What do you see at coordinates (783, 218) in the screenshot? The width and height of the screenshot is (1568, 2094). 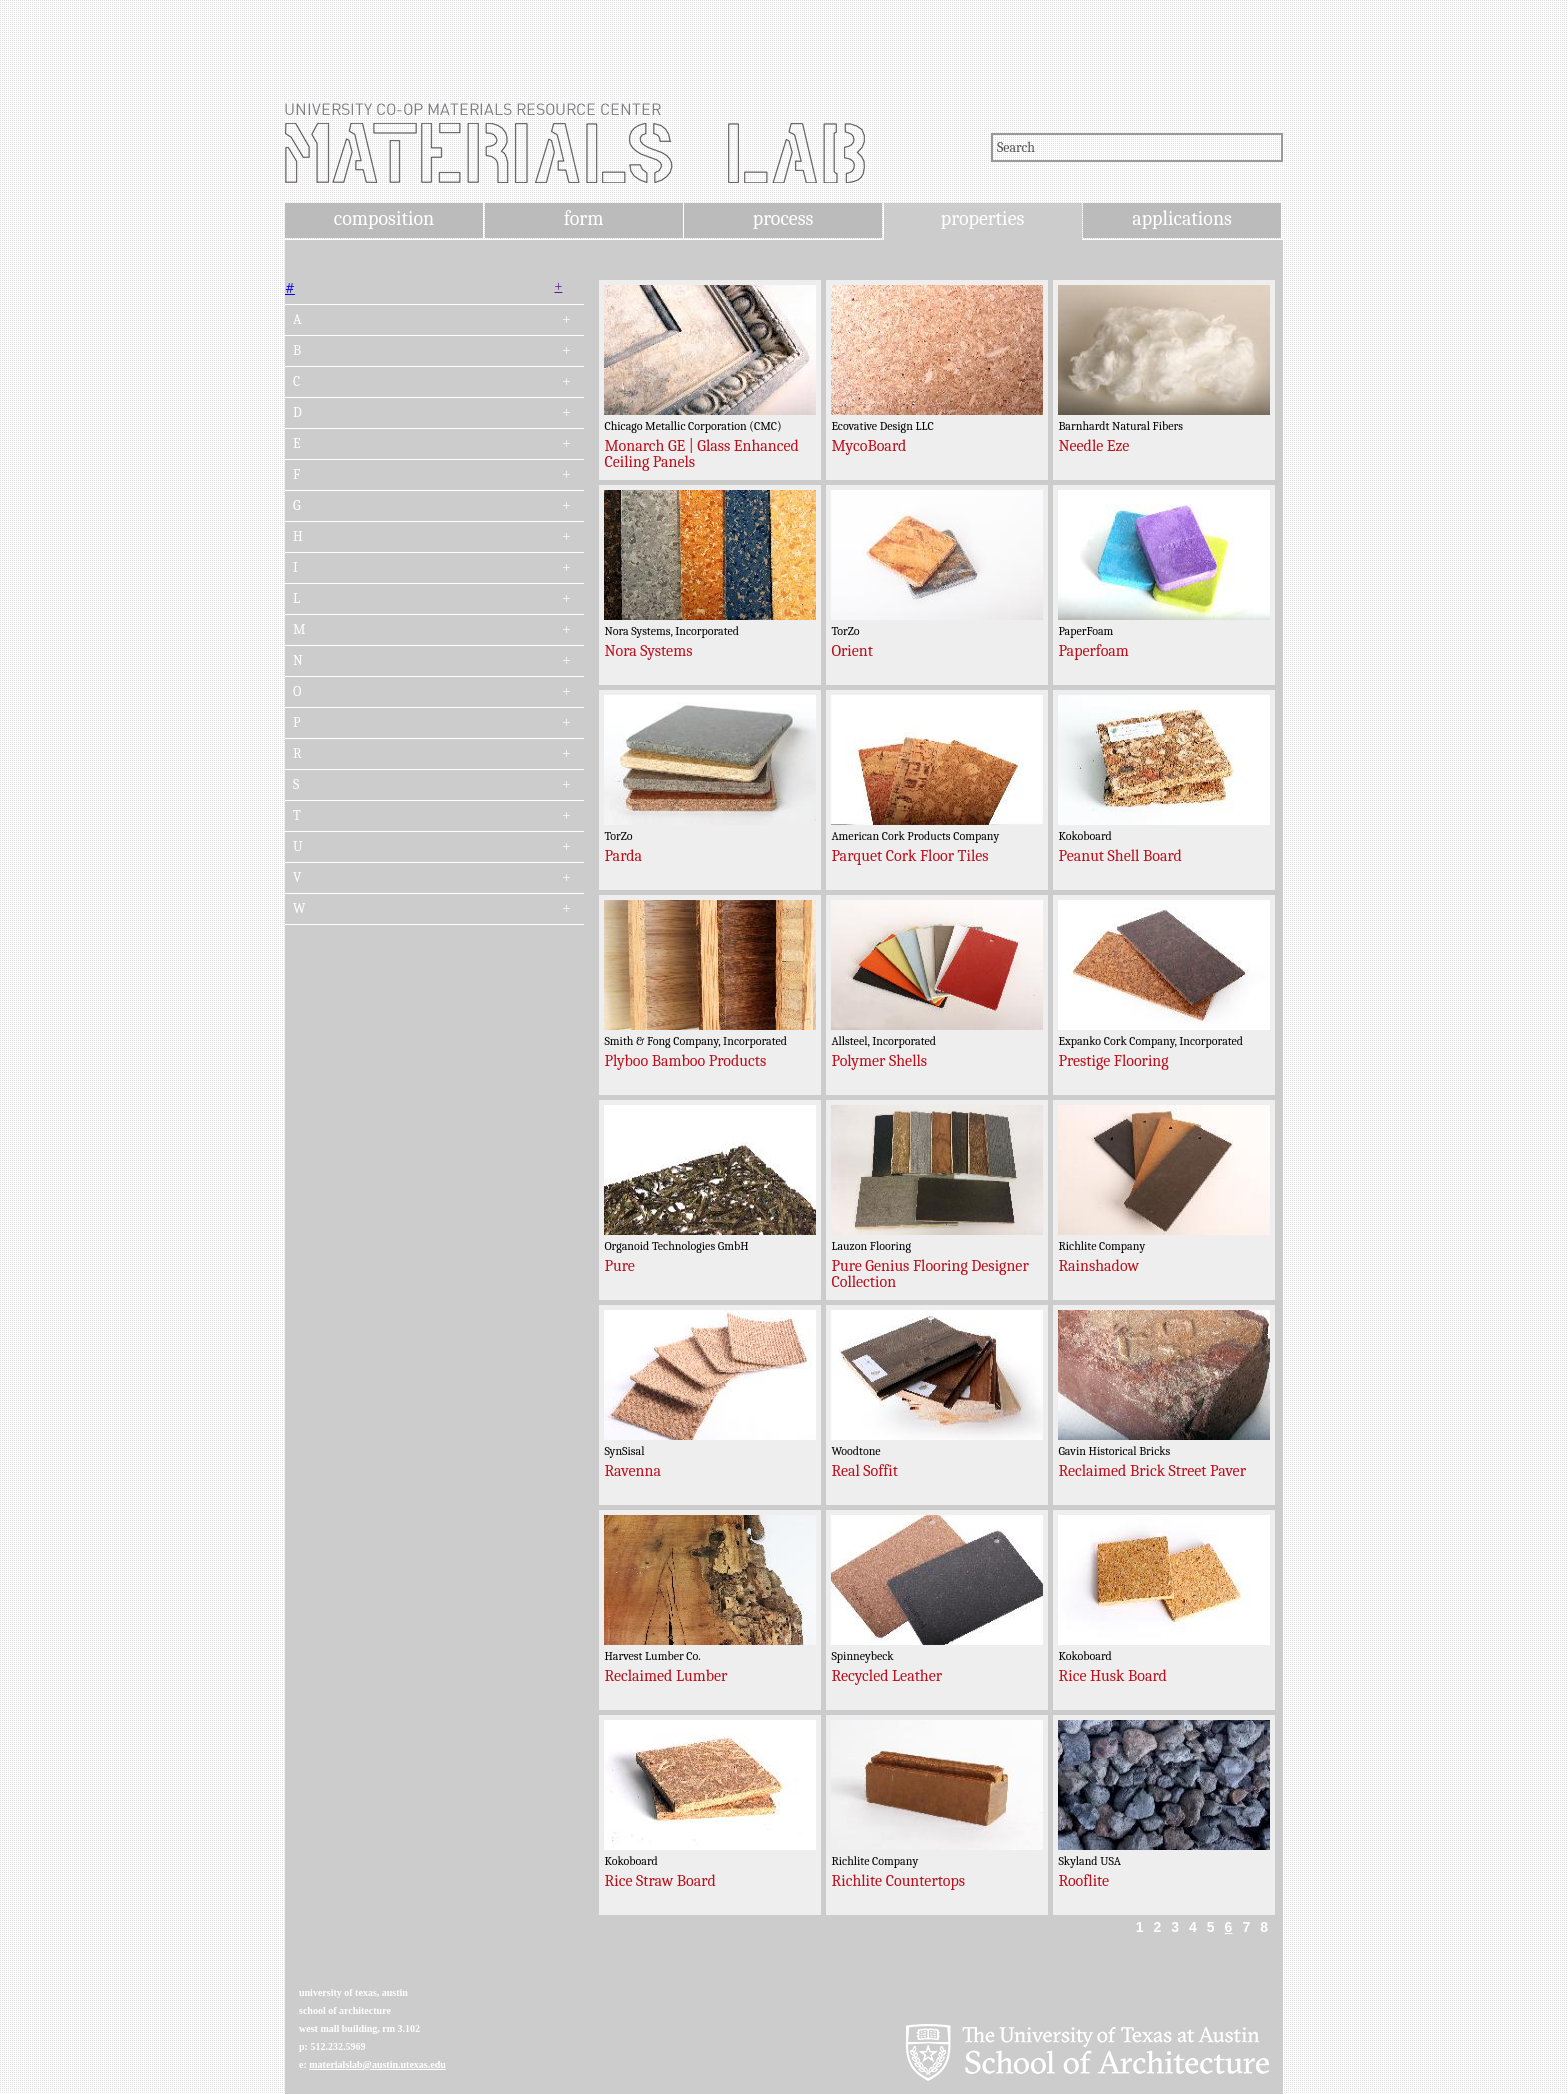 I see `process` at bounding box center [783, 218].